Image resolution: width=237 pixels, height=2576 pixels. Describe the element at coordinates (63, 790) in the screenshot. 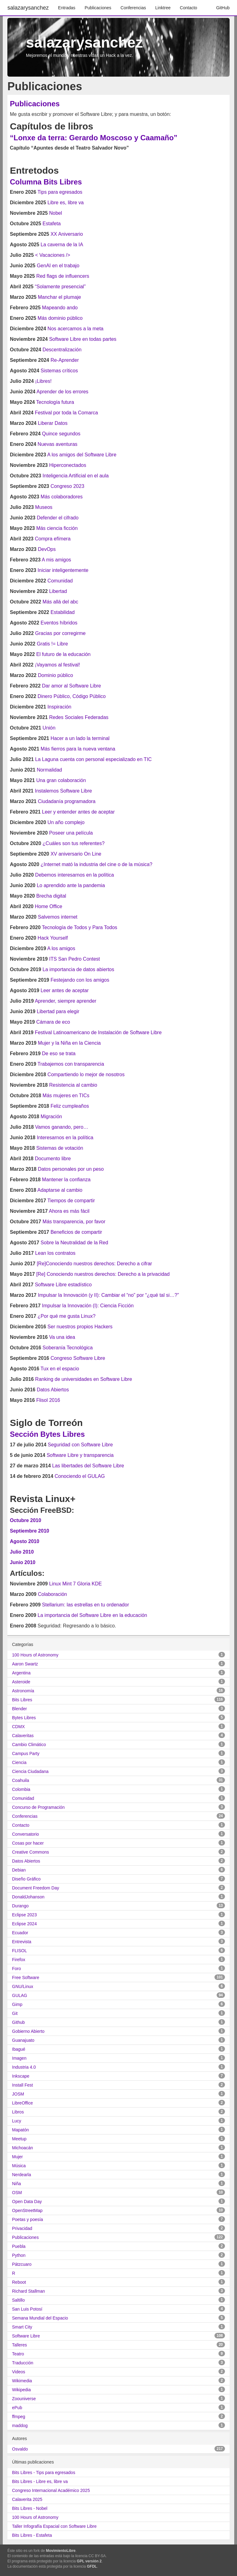

I see `Instalemos Software Libre` at that location.